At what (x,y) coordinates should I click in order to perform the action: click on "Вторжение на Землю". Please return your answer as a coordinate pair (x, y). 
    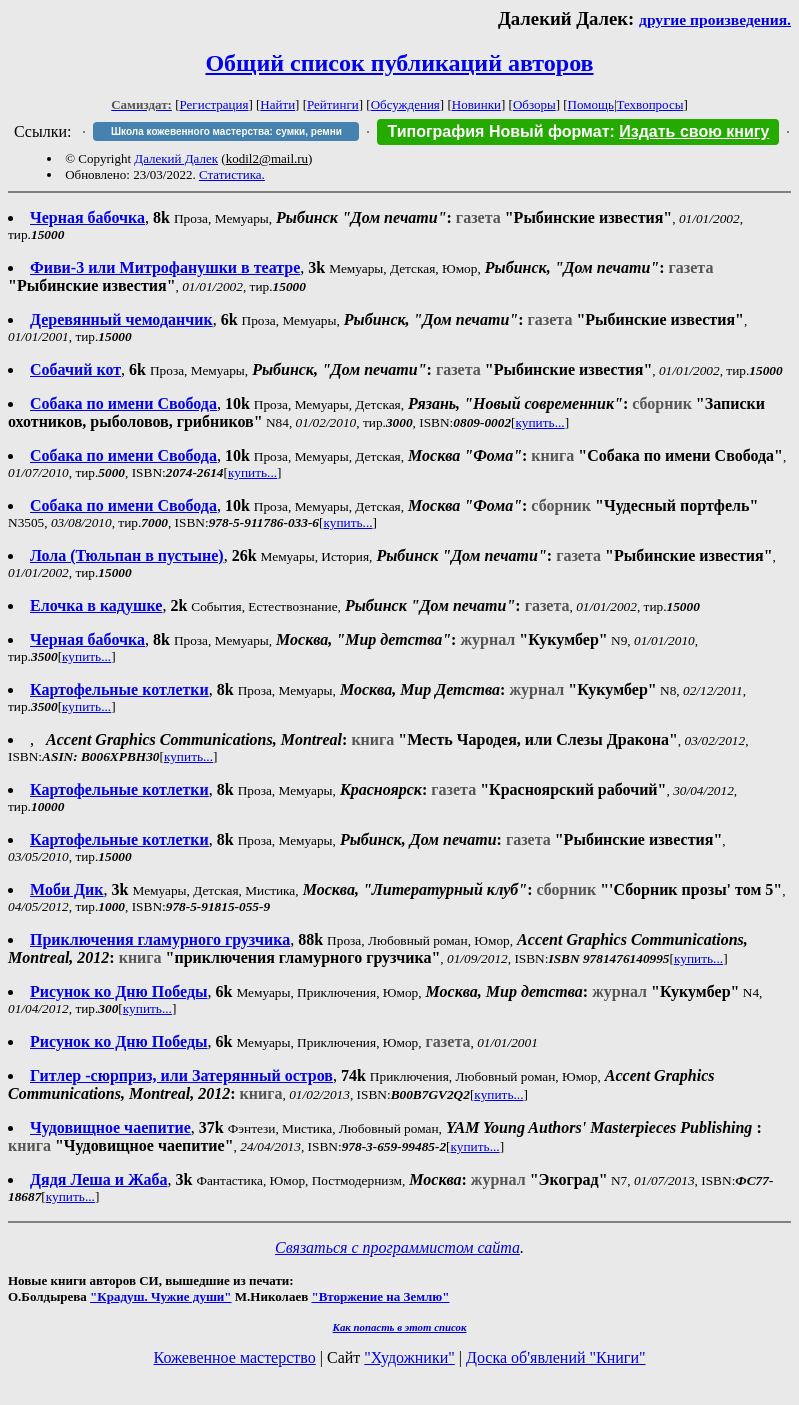
    Looking at the image, I should click on (380, 1296).